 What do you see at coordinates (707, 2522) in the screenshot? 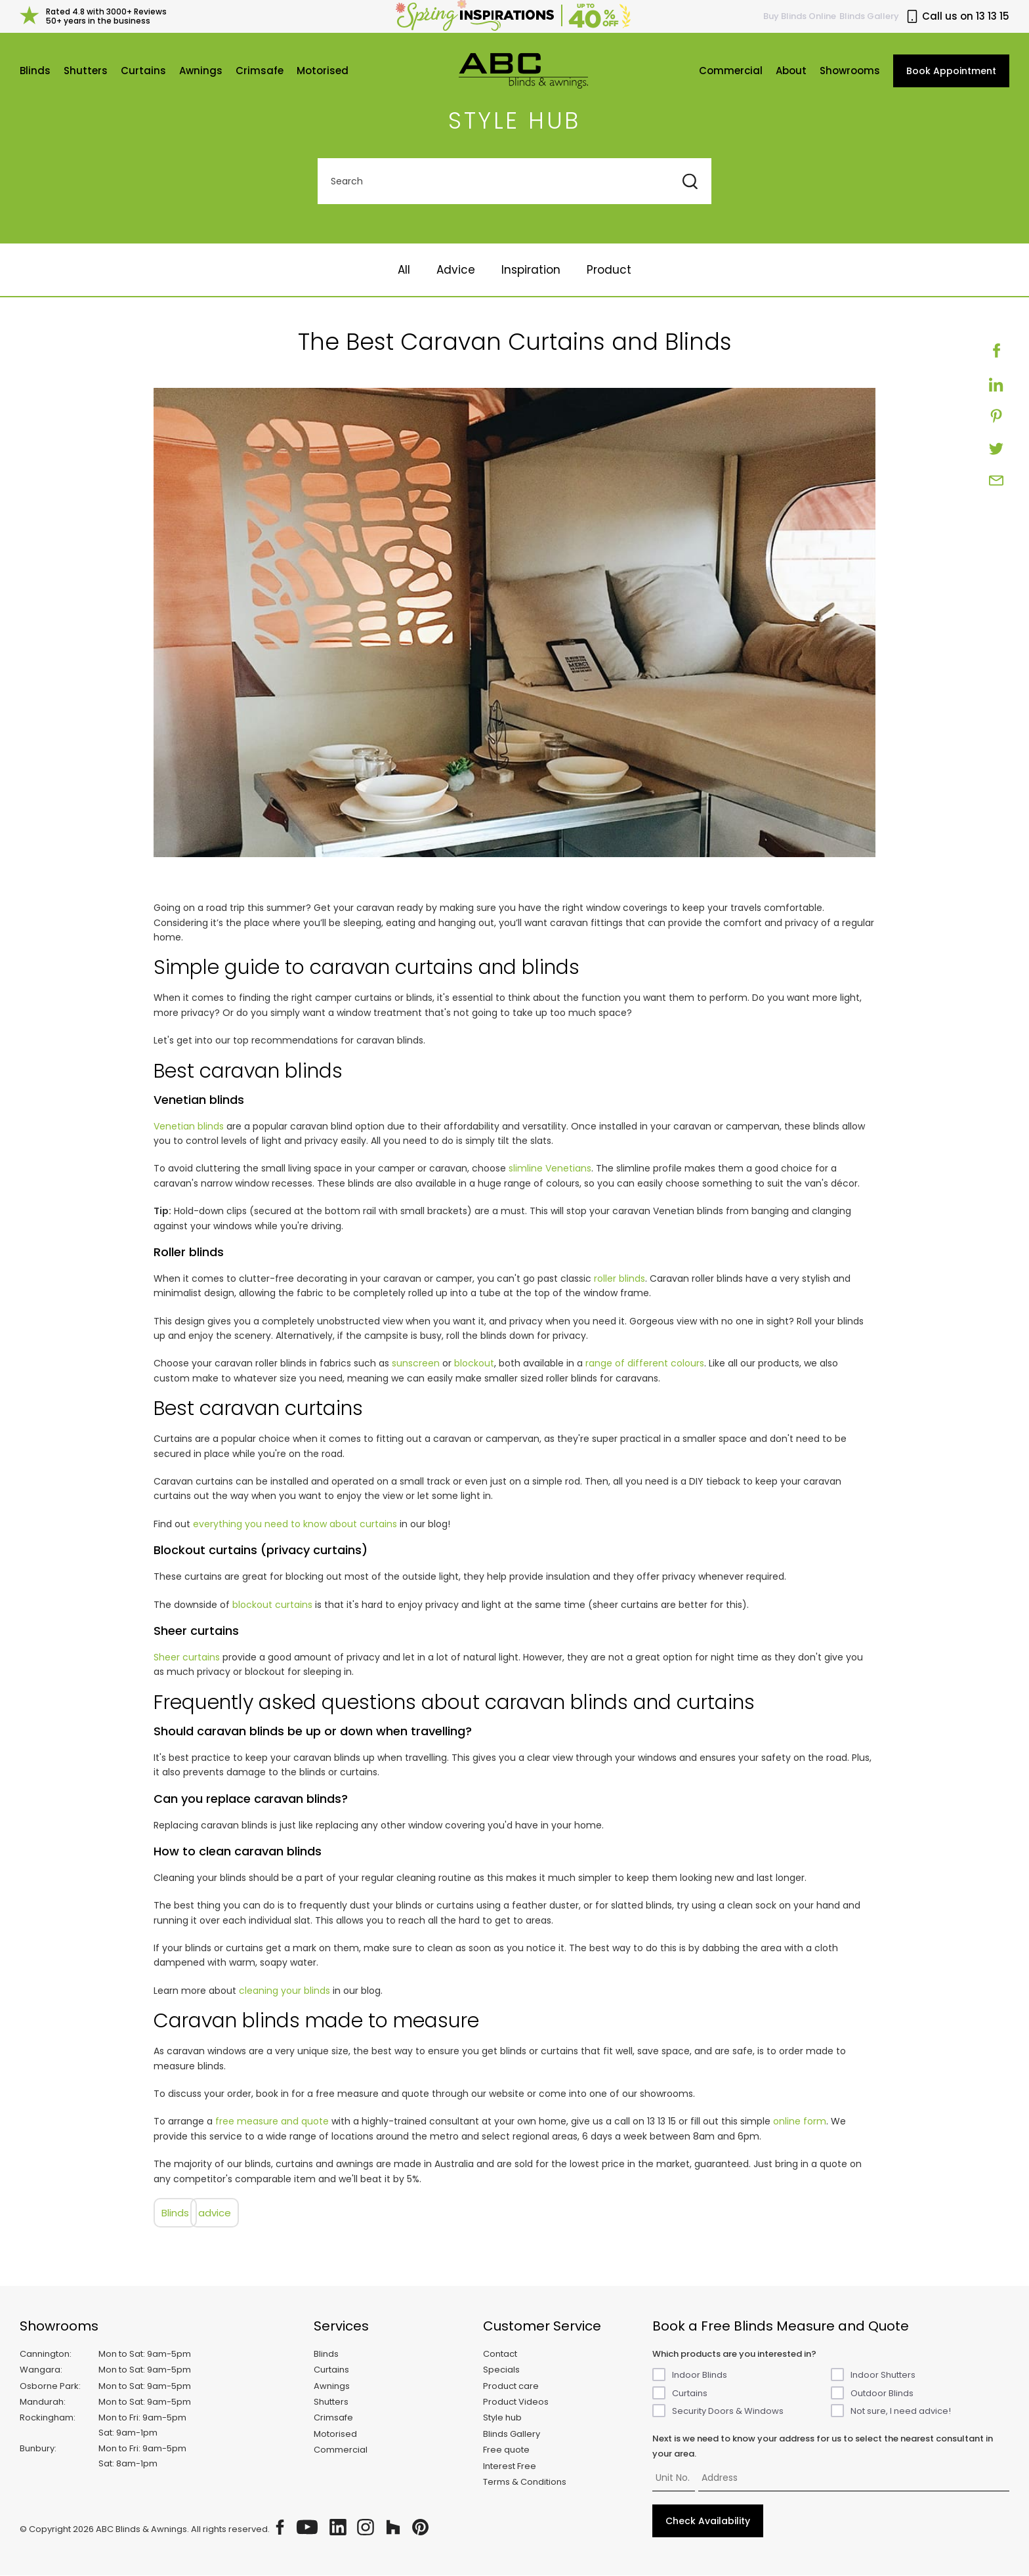
I see `Check Availability` at bounding box center [707, 2522].